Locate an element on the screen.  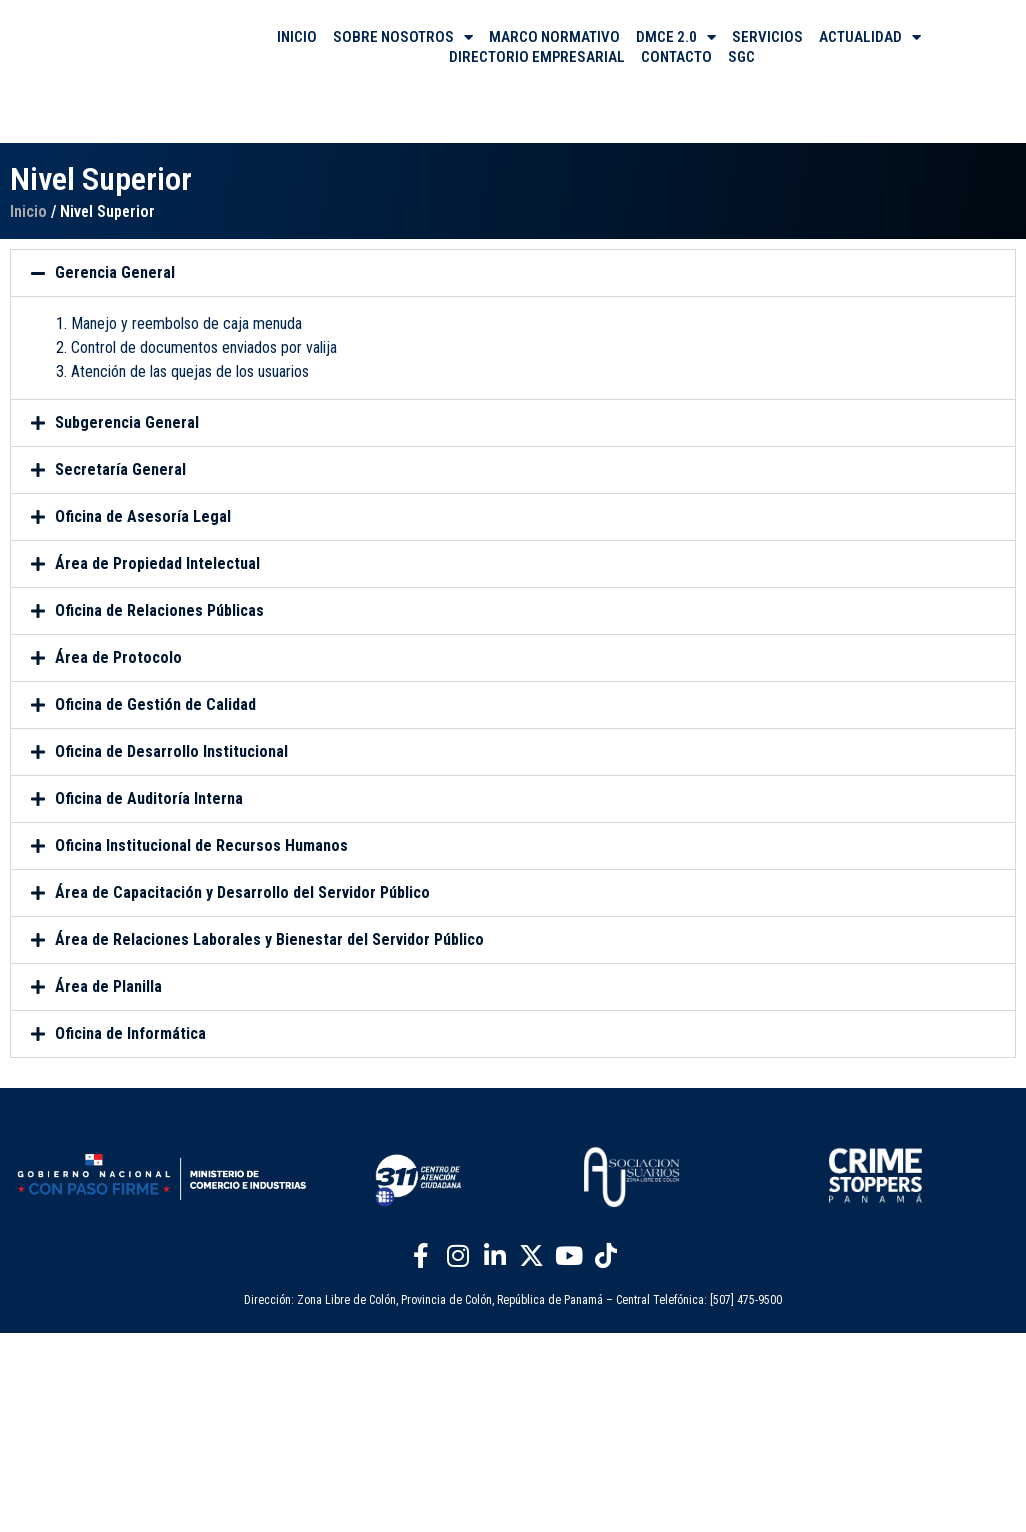
SGC is located at coordinates (741, 57).